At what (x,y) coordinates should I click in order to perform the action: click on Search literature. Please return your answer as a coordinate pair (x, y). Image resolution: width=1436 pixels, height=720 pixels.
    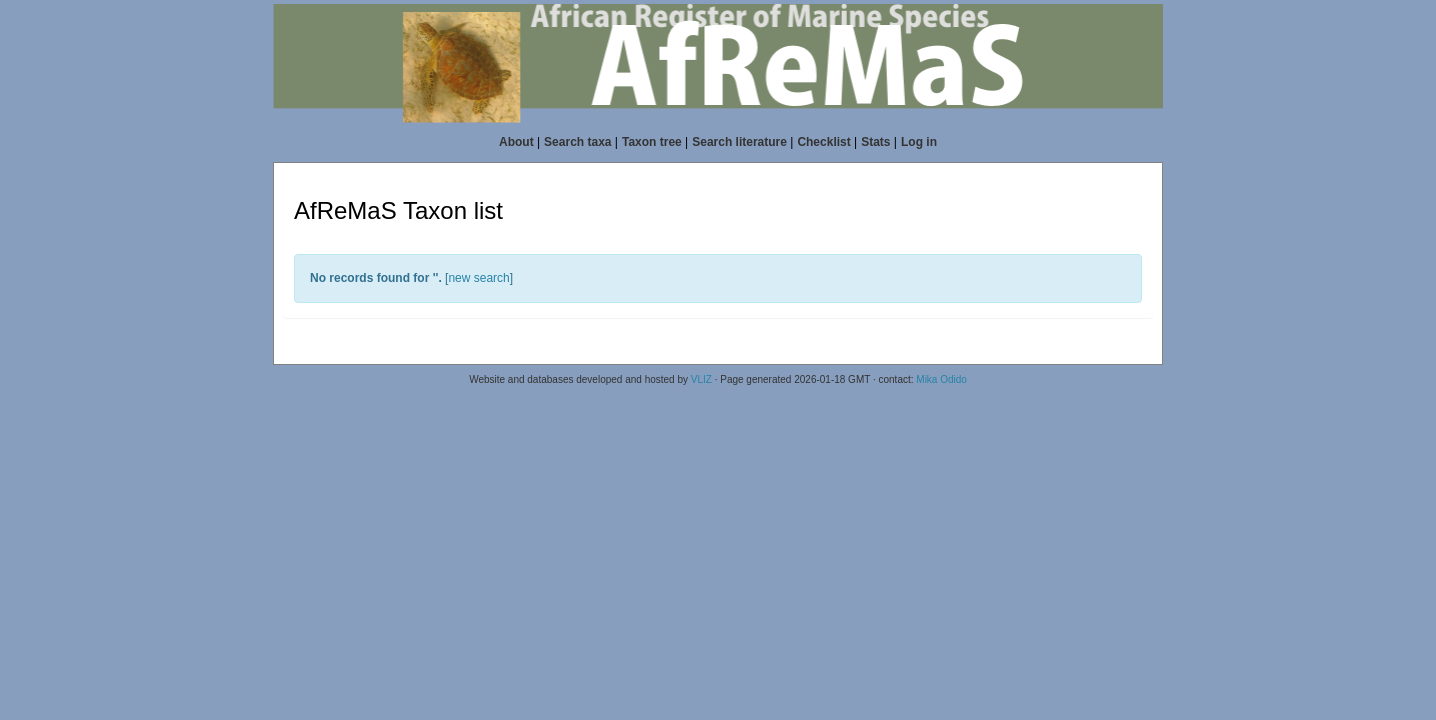
    Looking at the image, I should click on (739, 142).